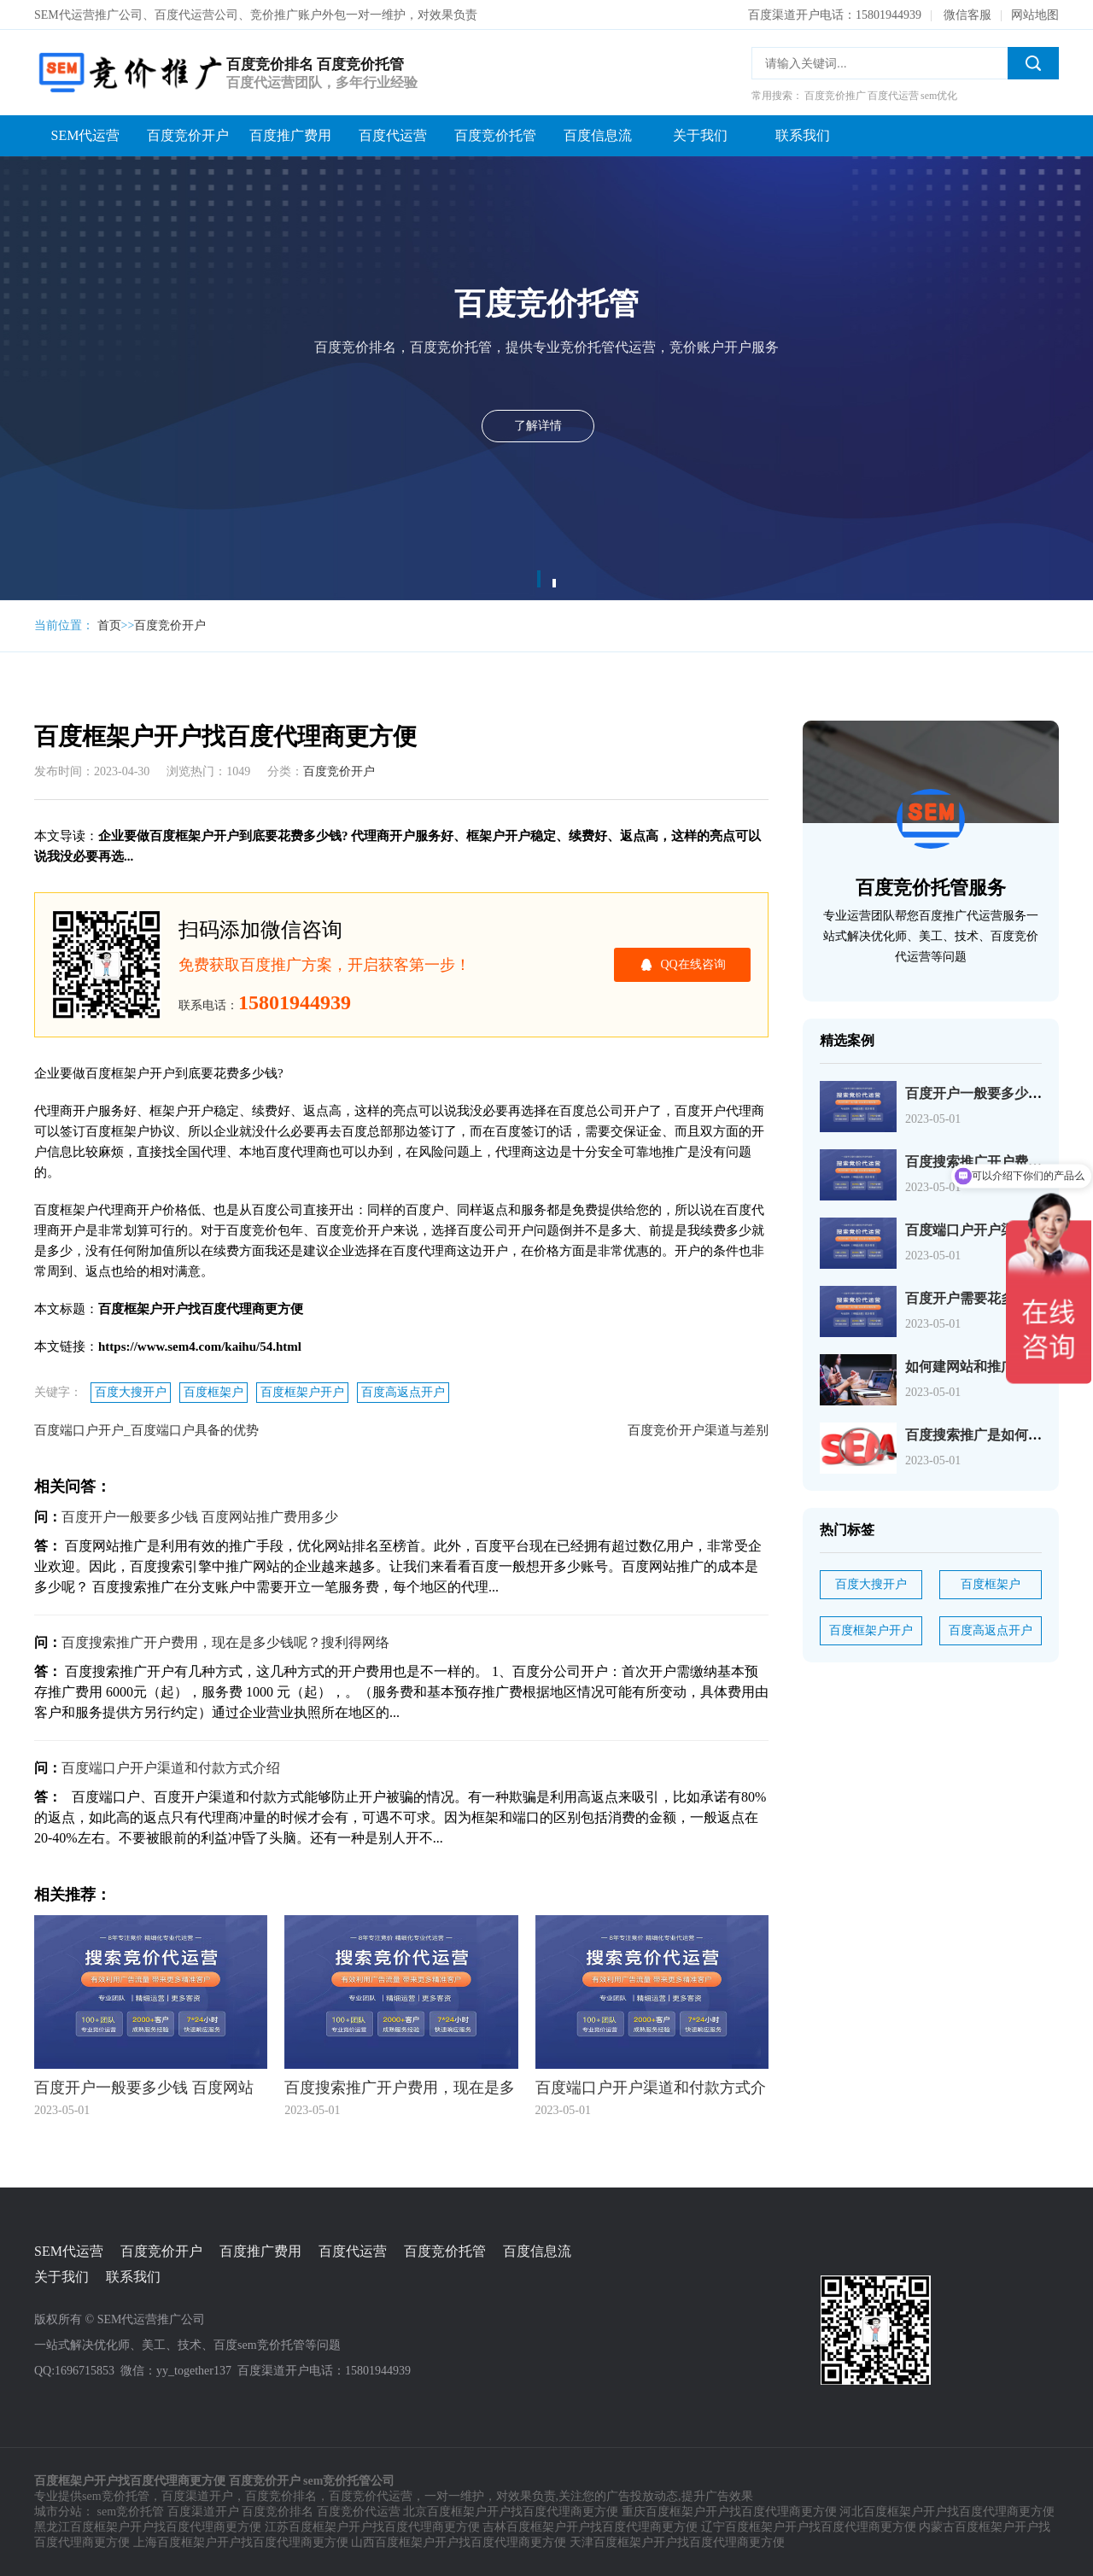 The width and height of the screenshot is (1093, 2576). I want to click on 天津百度框架户开户找百度代理商更方便, so click(677, 2542).